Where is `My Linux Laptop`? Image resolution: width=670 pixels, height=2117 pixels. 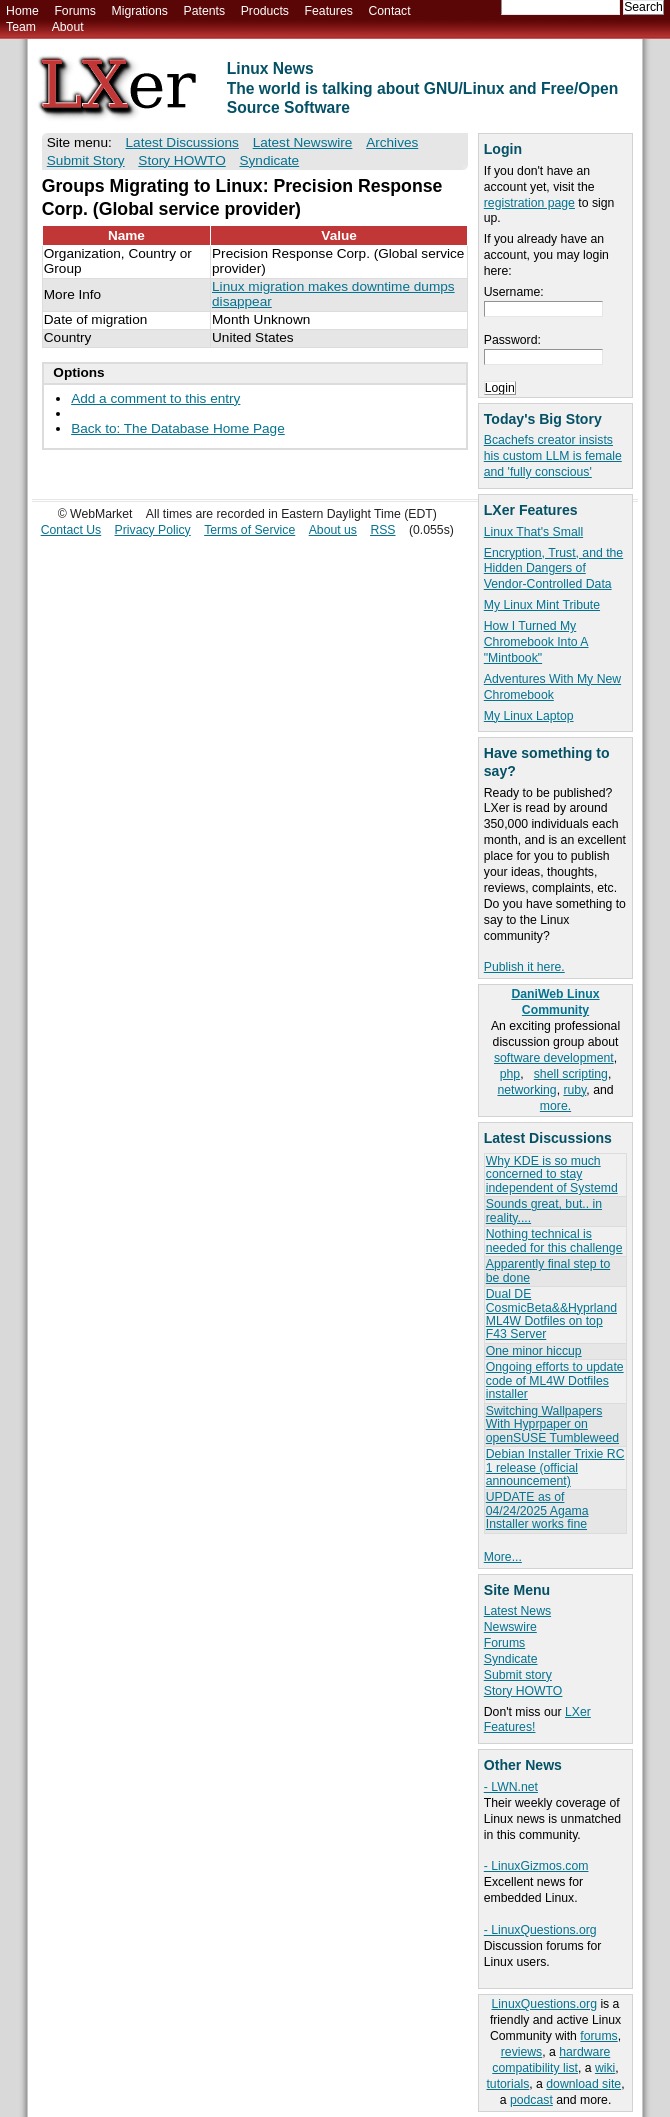
My Linux Laptop is located at coordinates (529, 716).